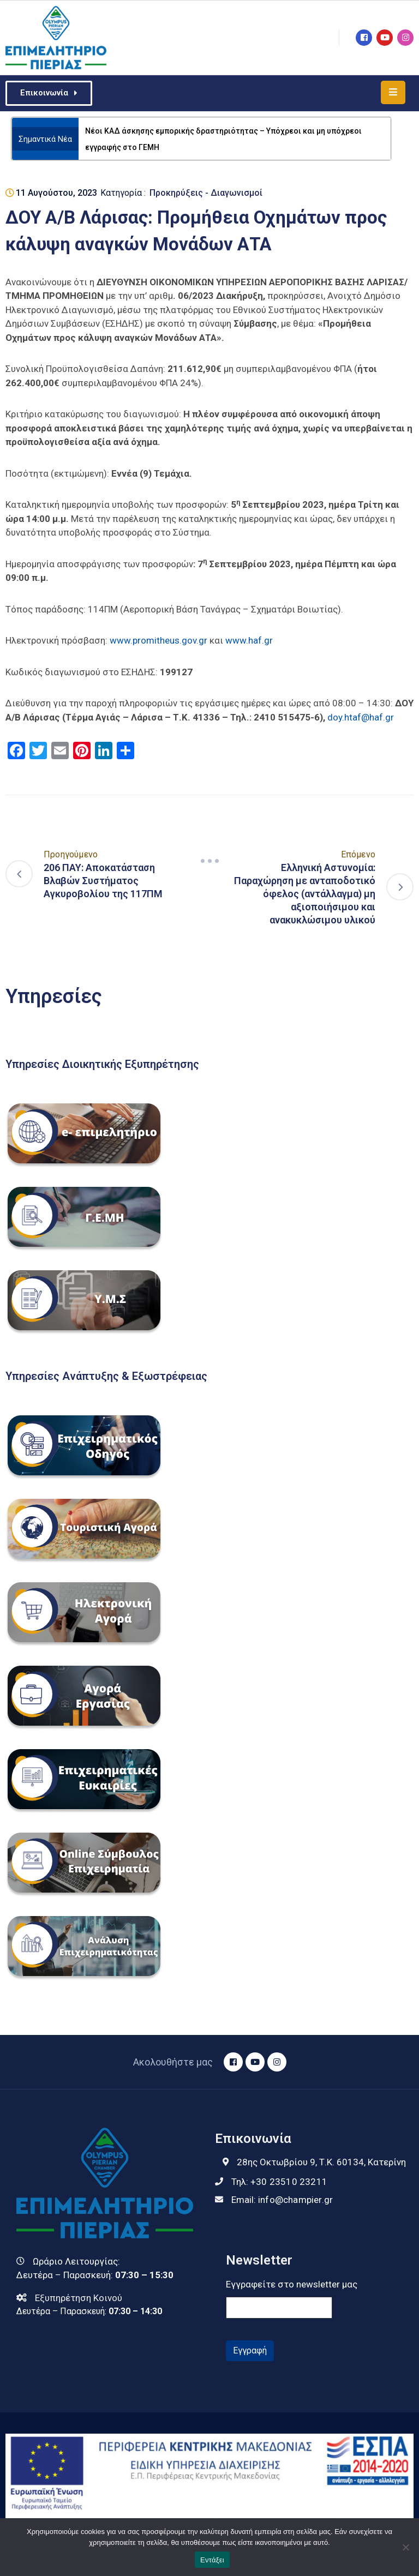 This screenshot has height=2576, width=419. Describe the element at coordinates (205, 193) in the screenshot. I see `Προκηρύξεις - Διαγωνισμοί` at that location.